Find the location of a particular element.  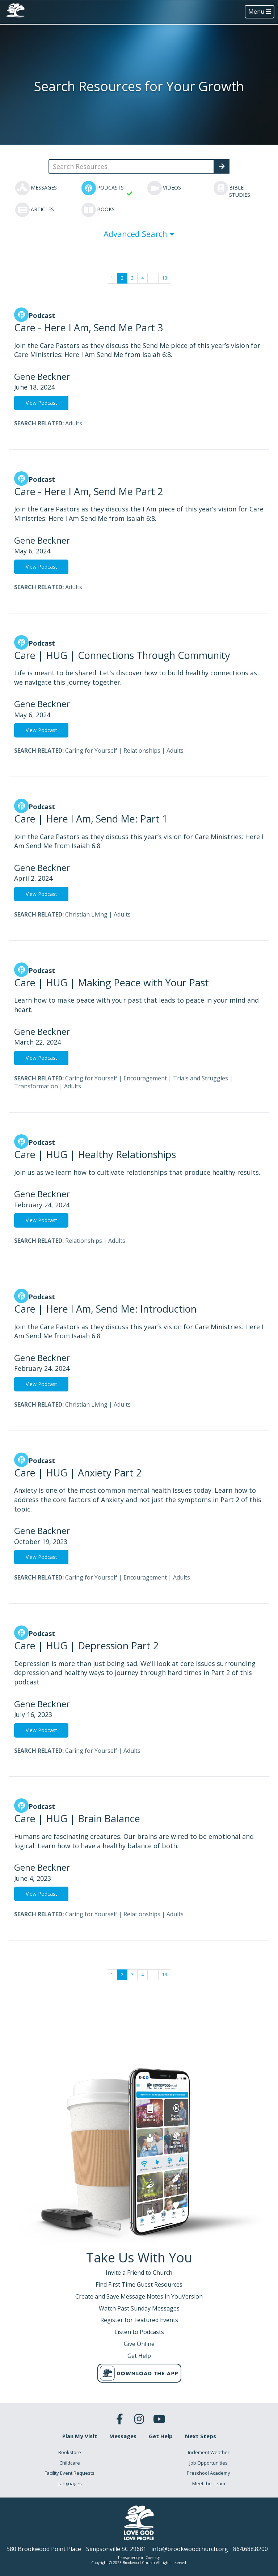

Plan My Visit is located at coordinates (79, 2436).